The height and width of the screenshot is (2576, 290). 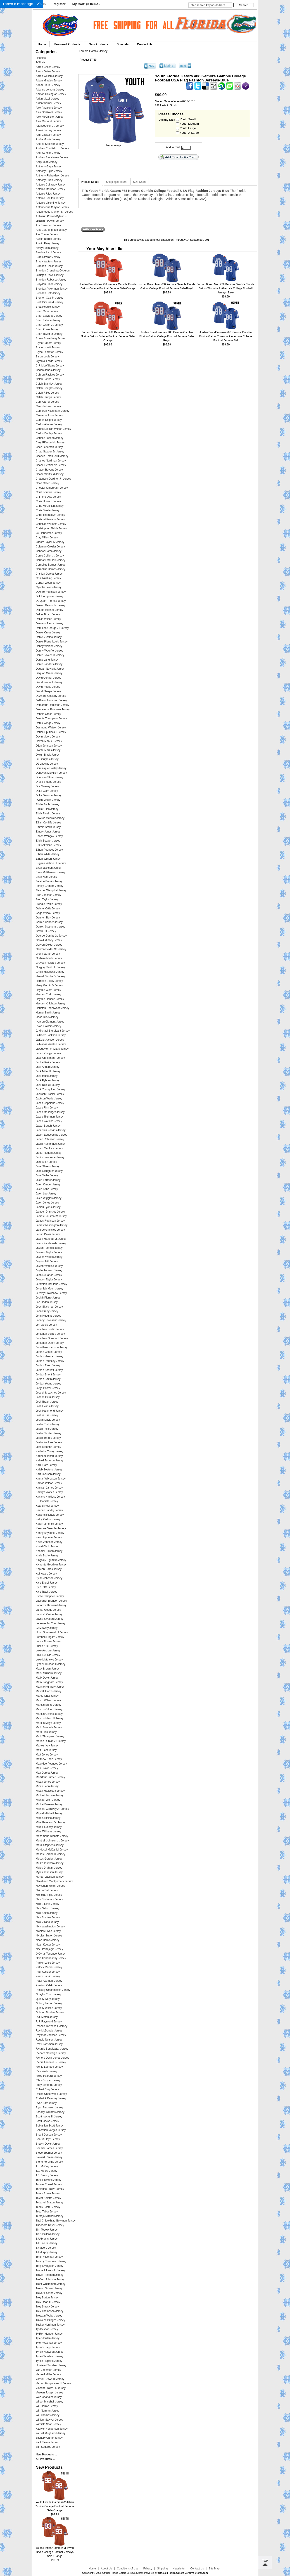 What do you see at coordinates (49, 1098) in the screenshot?
I see `Jackson Wade Jersey` at bounding box center [49, 1098].